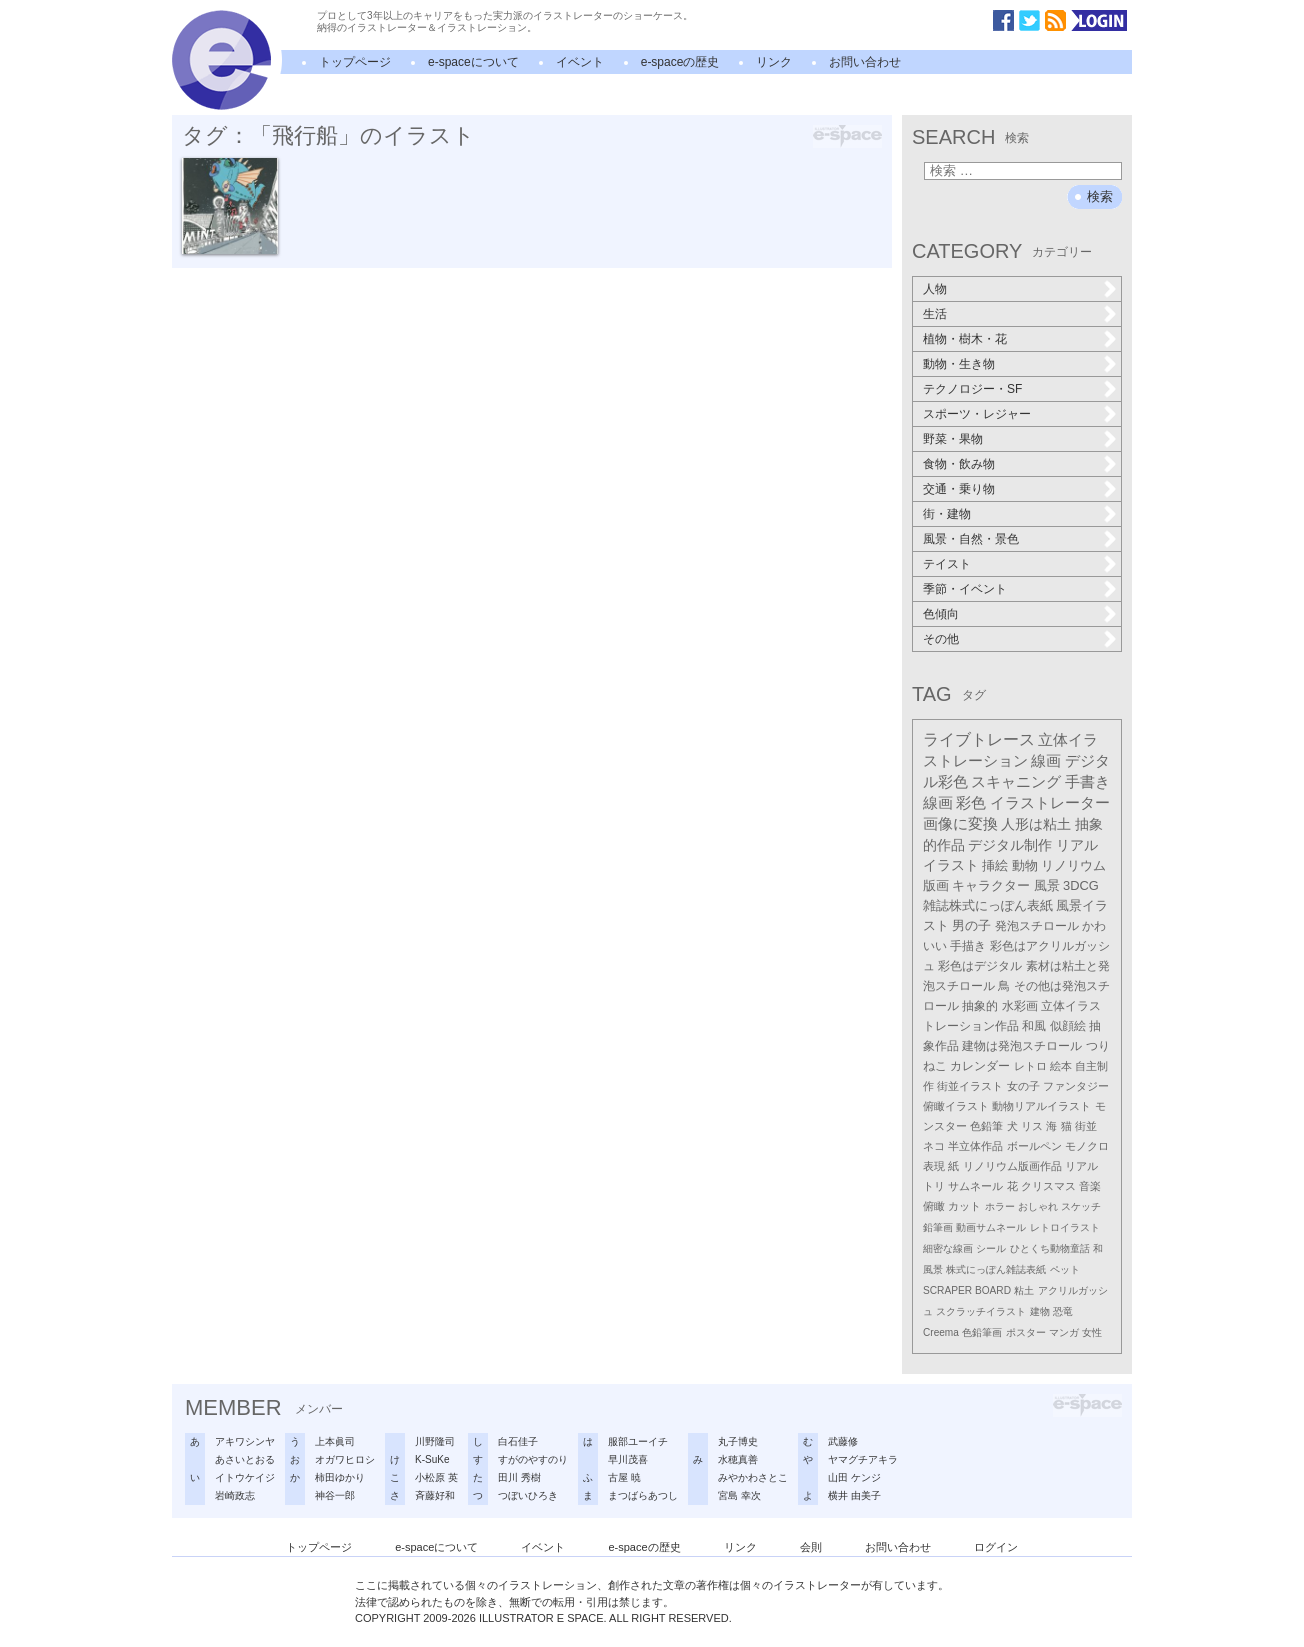 The height and width of the screenshot is (1647, 1304). What do you see at coordinates (843, 1441) in the screenshot?
I see `武藤修` at bounding box center [843, 1441].